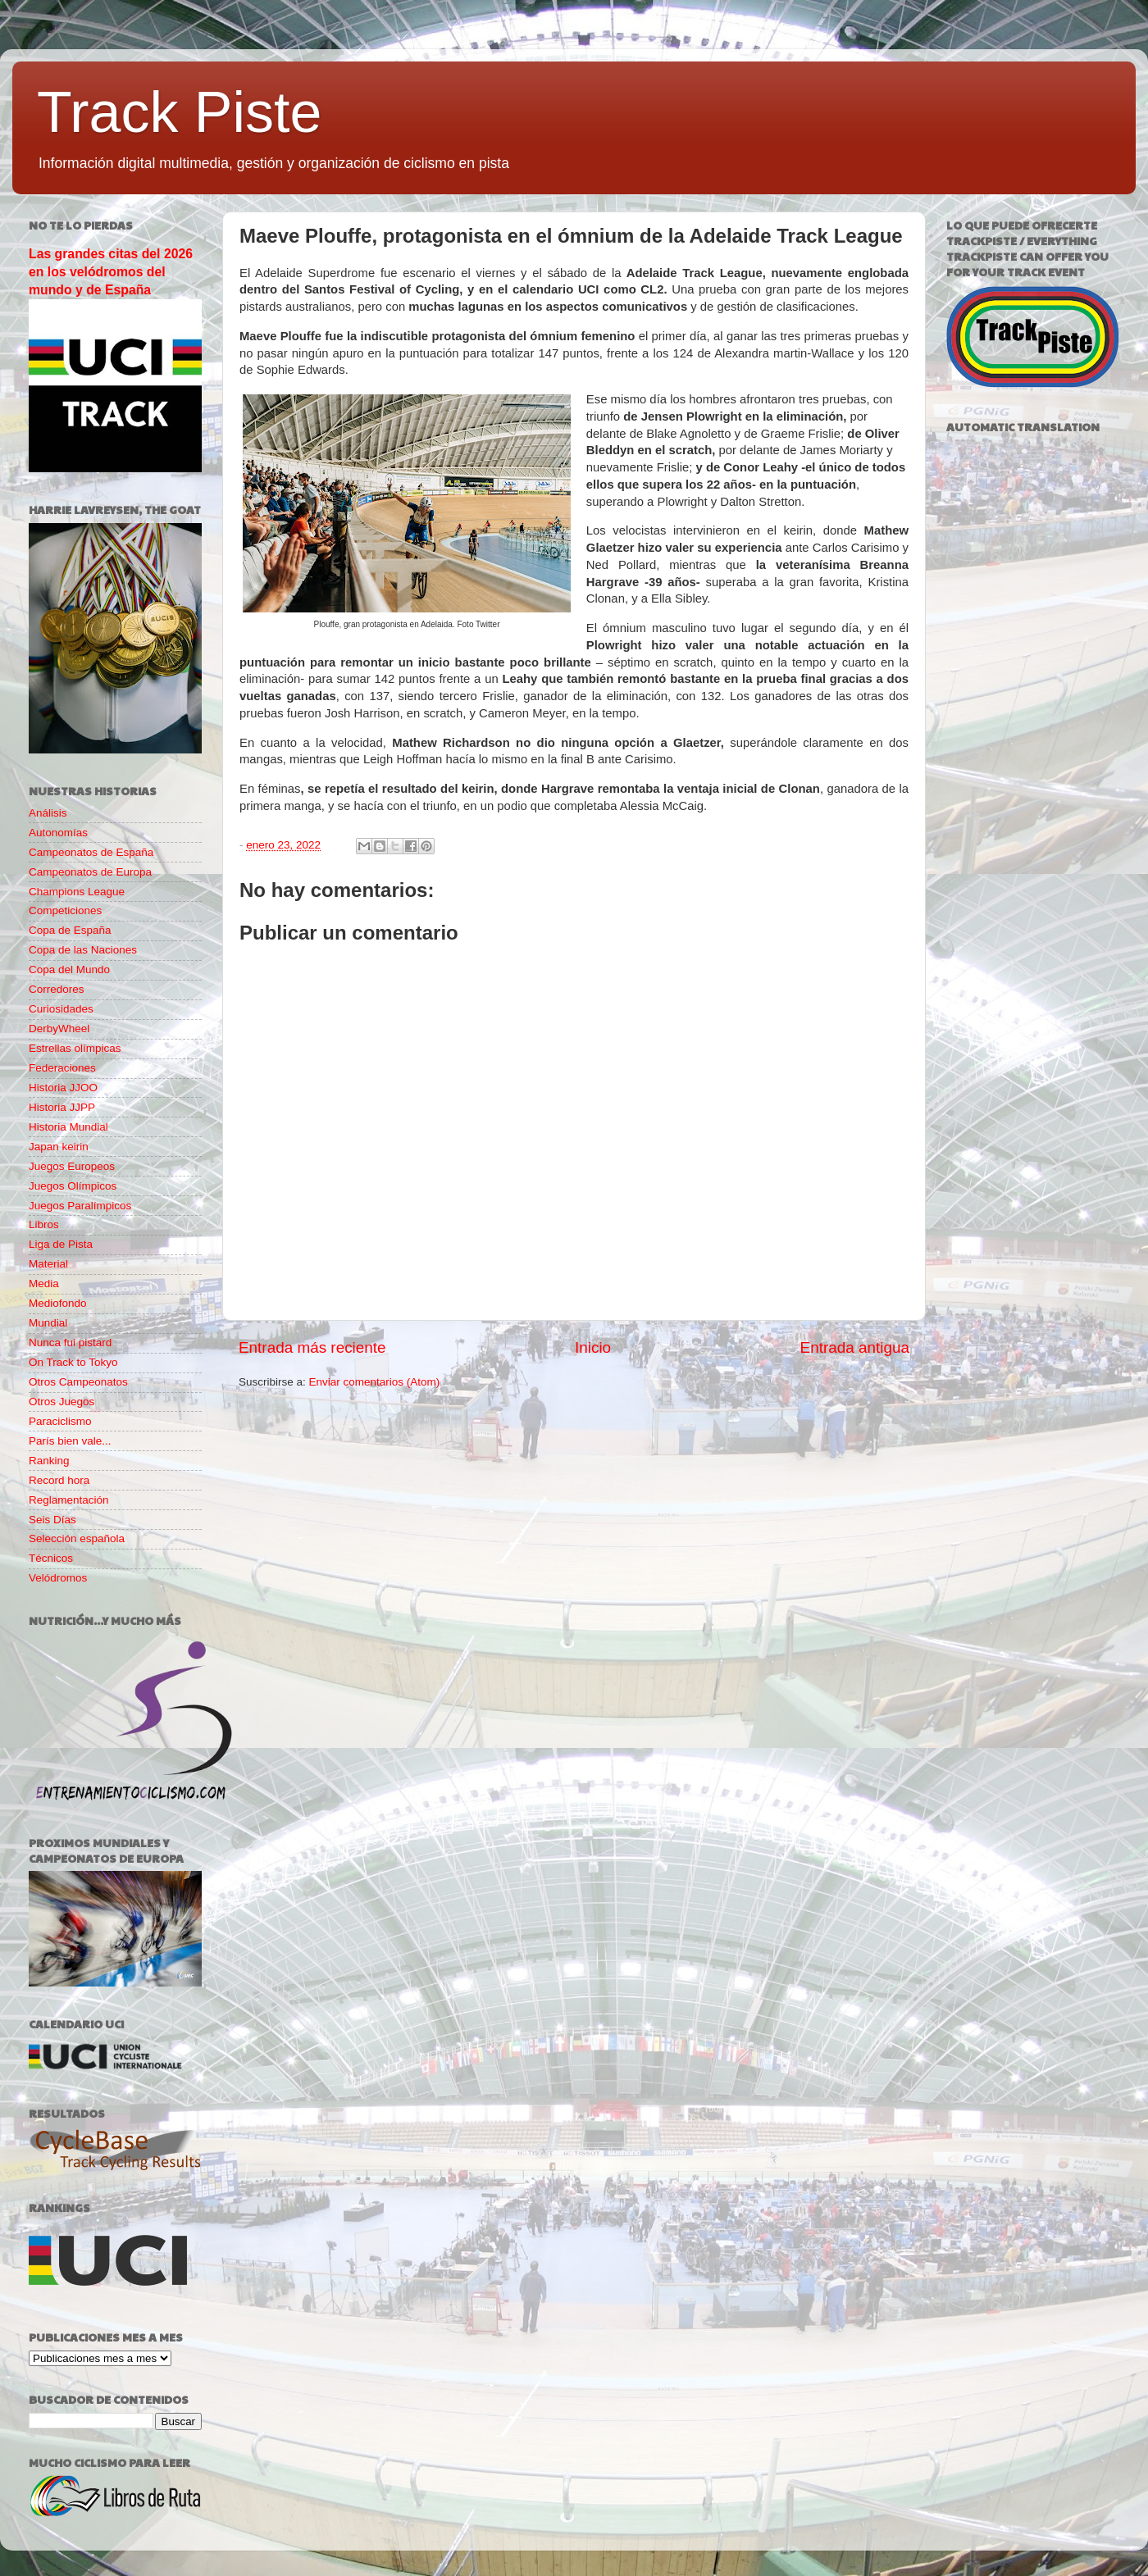 This screenshot has width=1148, height=2576. I want to click on Entrada antigua, so click(854, 1347).